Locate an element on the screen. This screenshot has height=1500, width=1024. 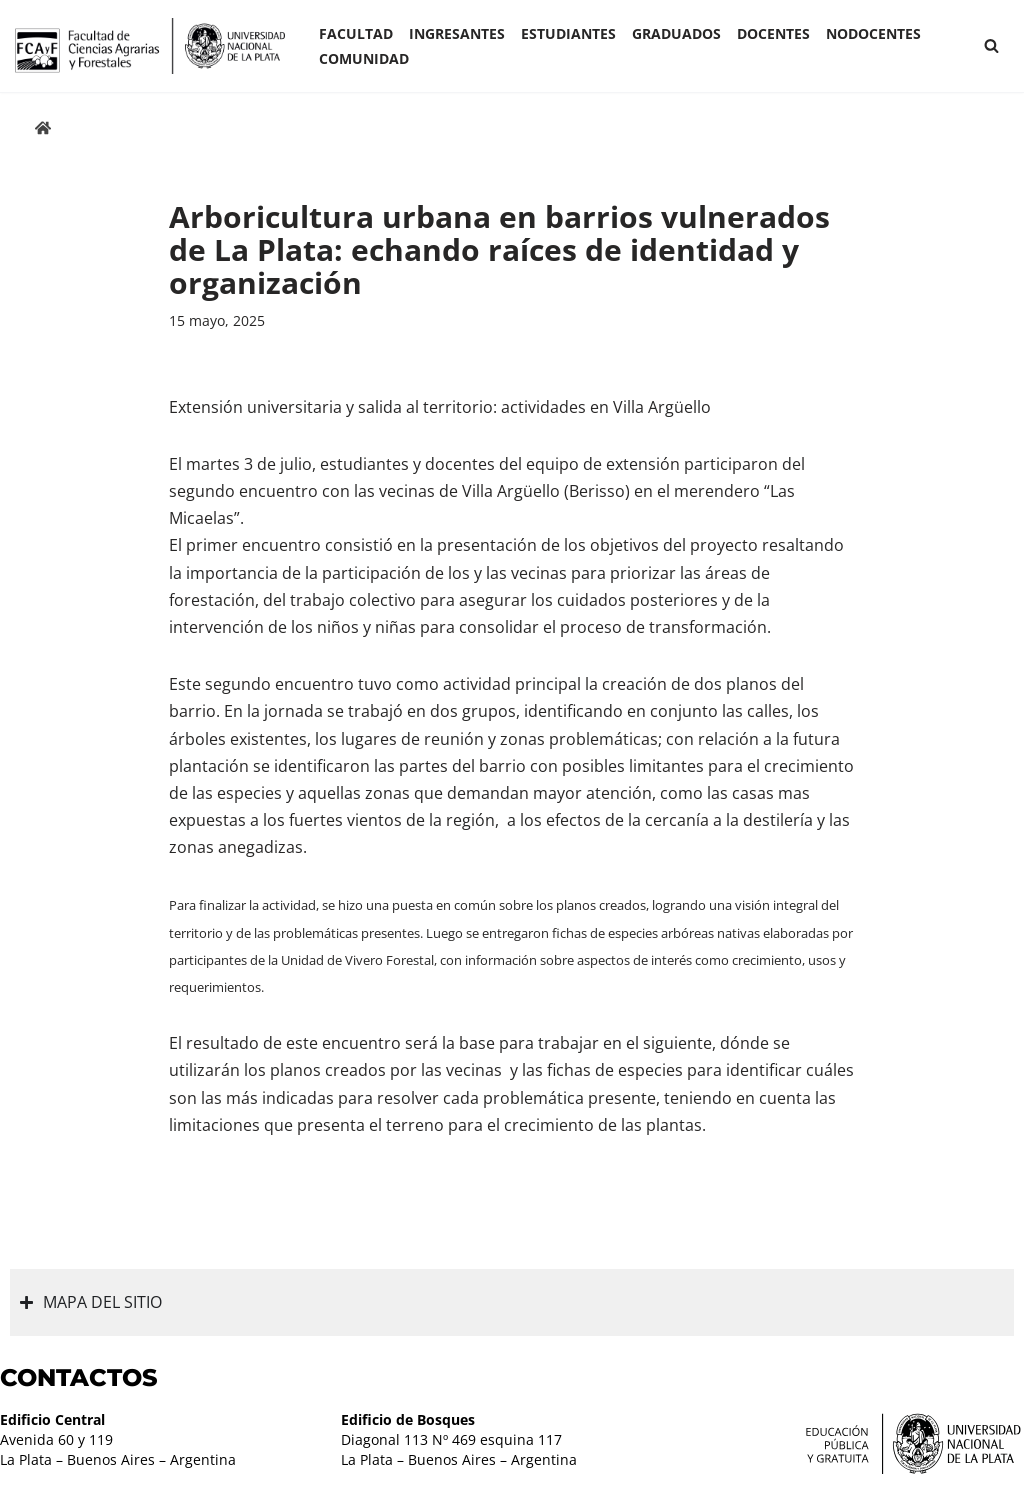
GRADUADOS is located at coordinates (676, 33).